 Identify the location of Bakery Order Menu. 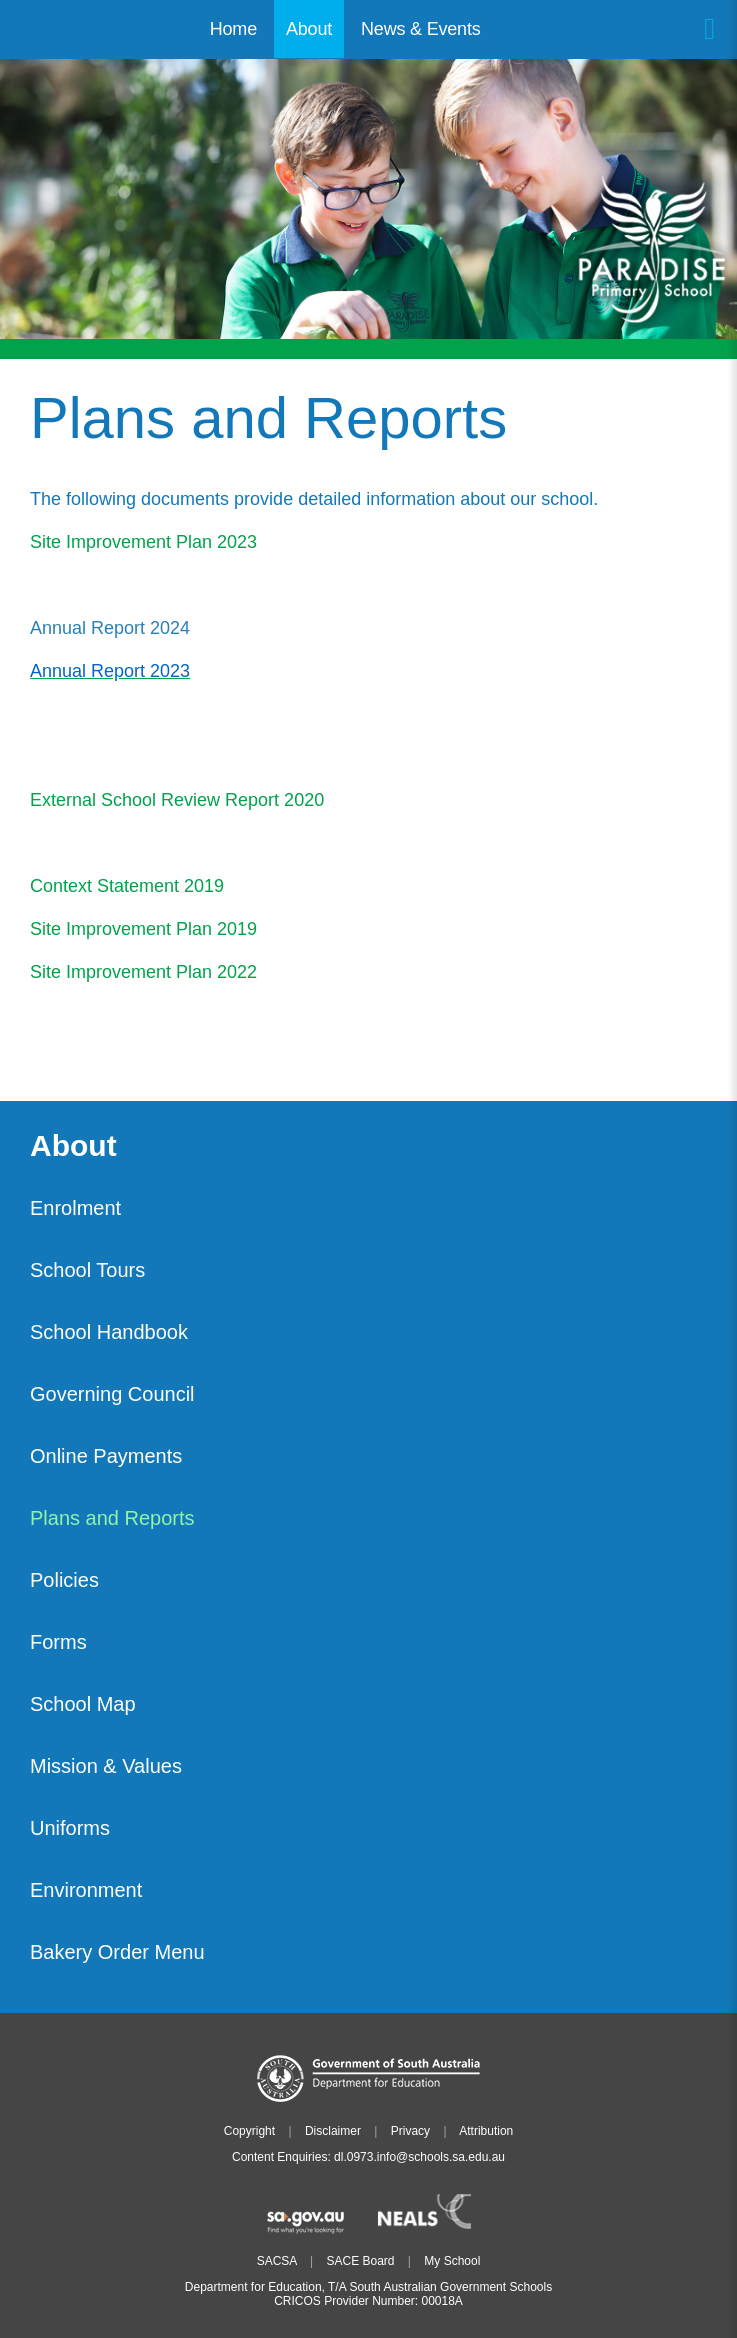
(117, 1952).